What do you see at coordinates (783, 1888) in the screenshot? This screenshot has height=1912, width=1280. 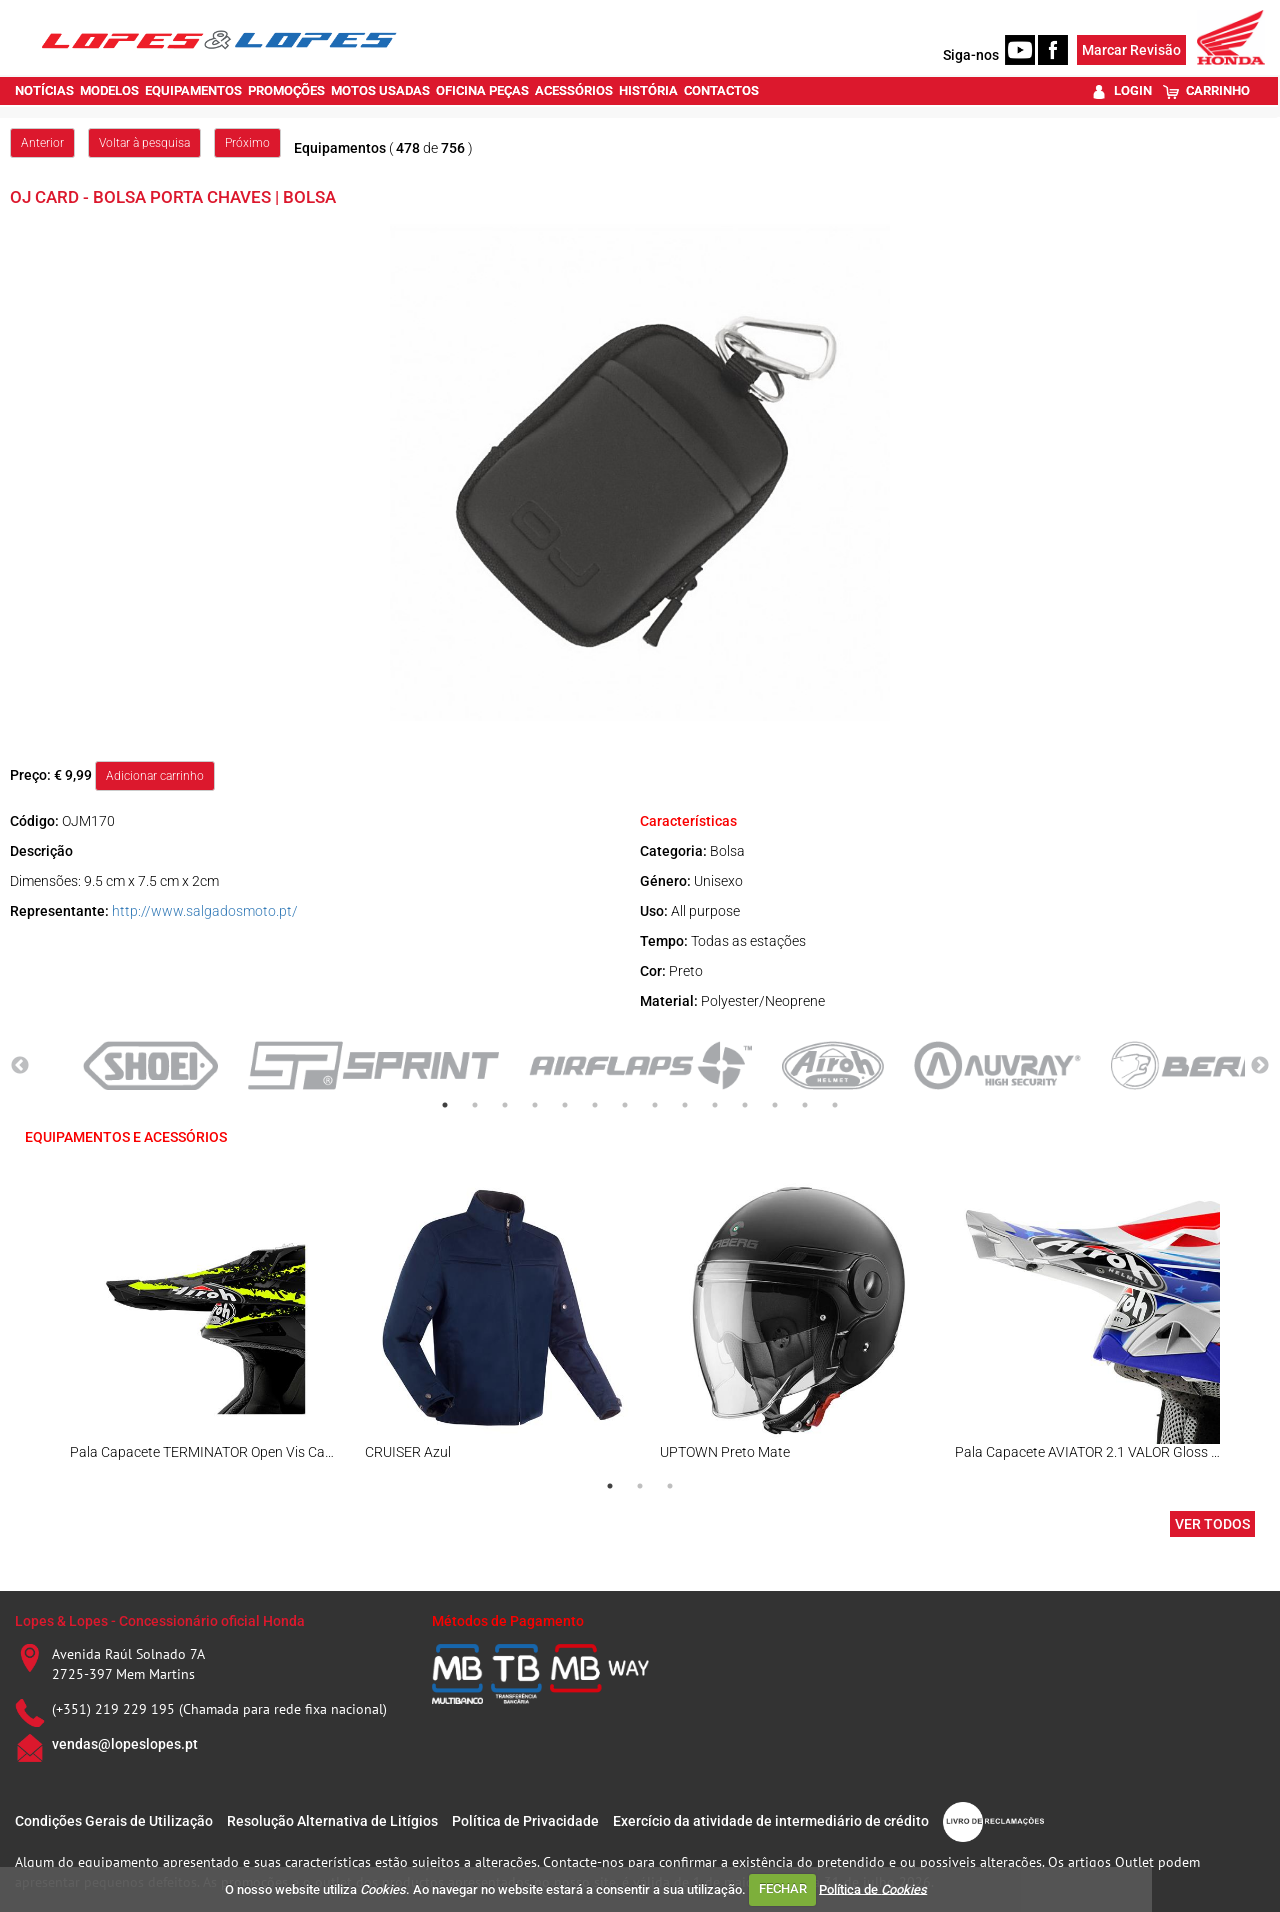 I see `FECHAR` at bounding box center [783, 1888].